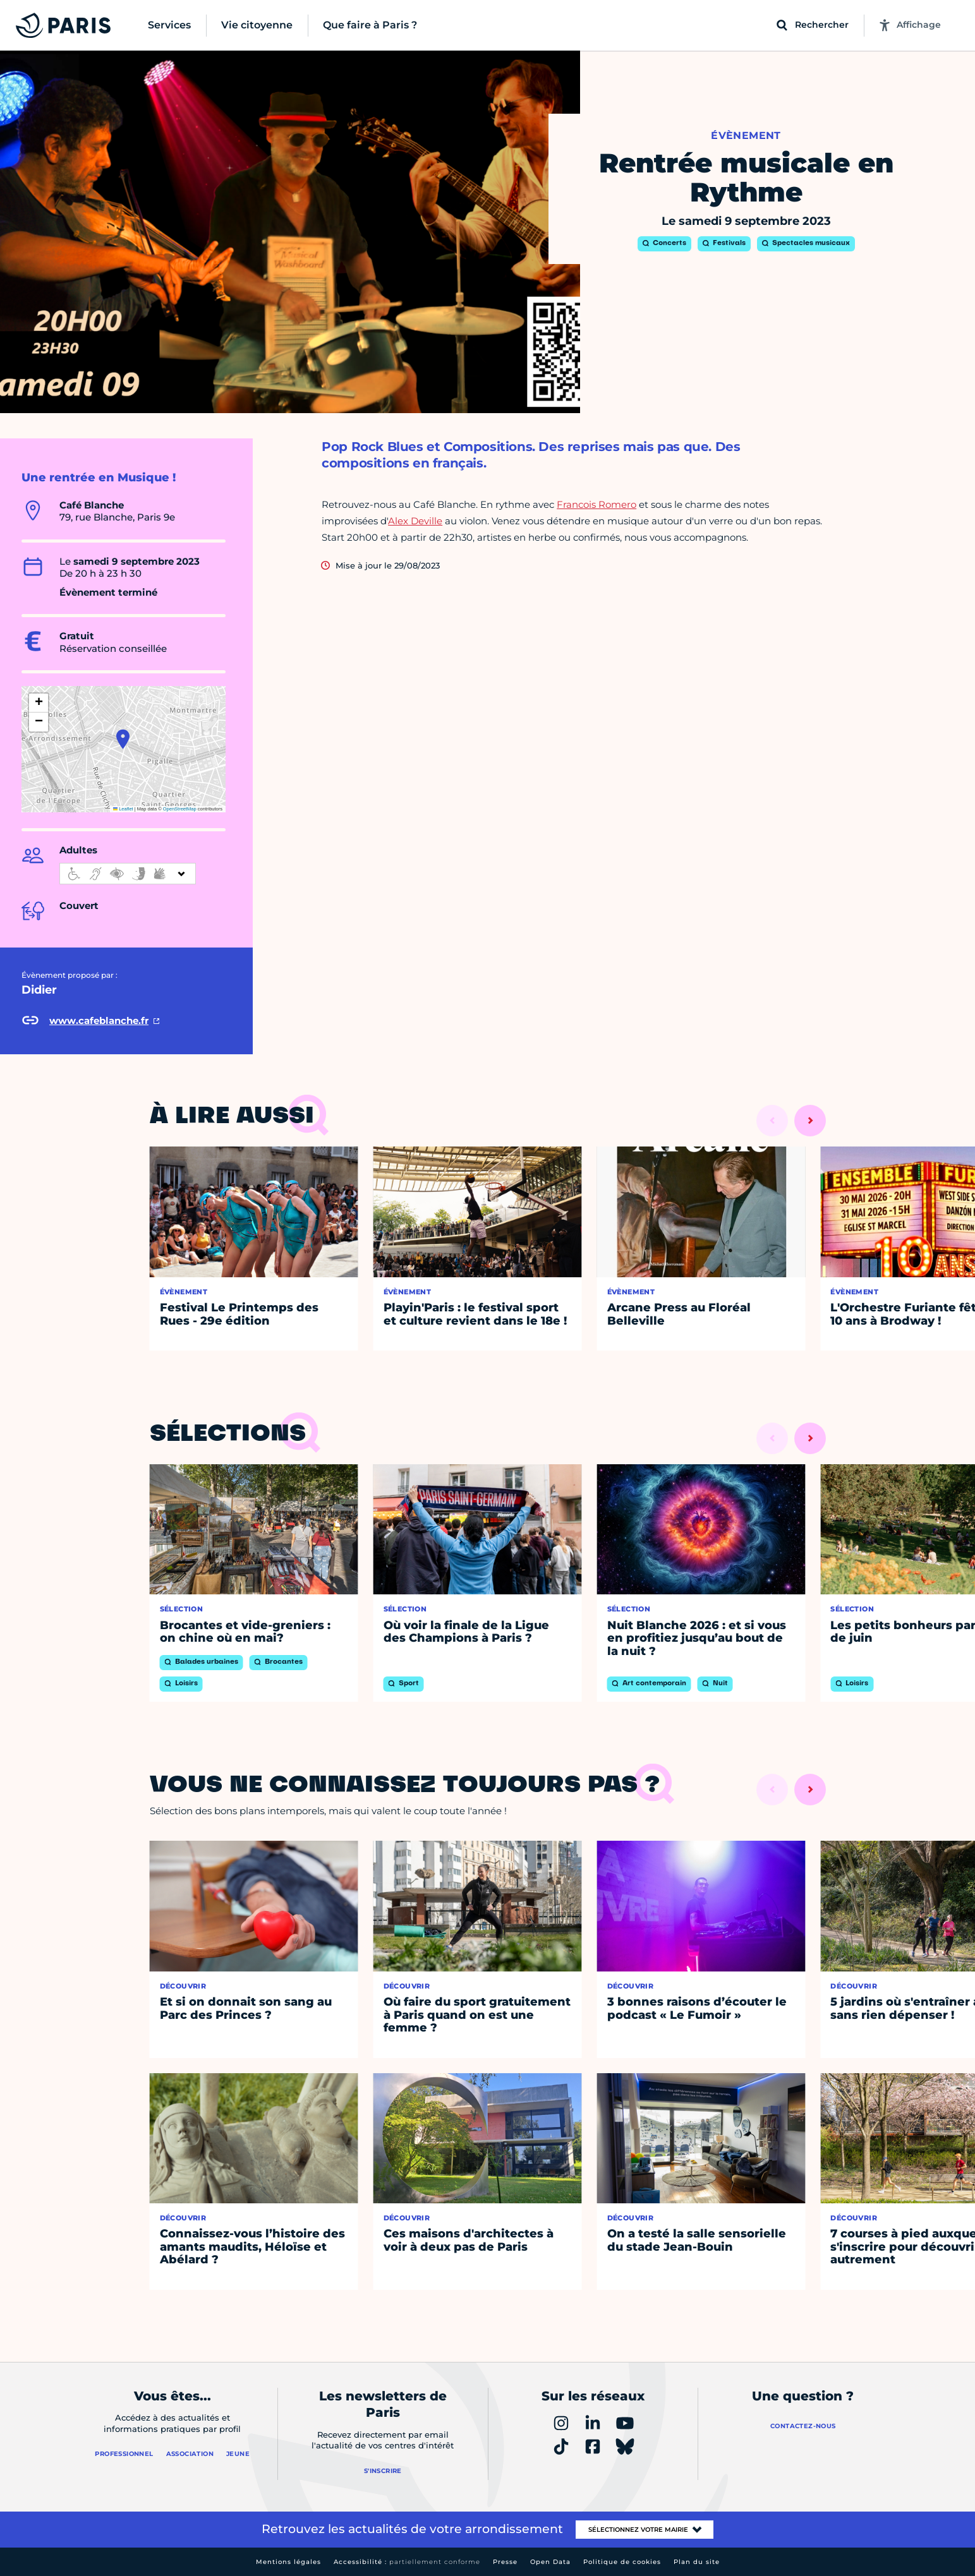 Image resolution: width=975 pixels, height=2576 pixels. Describe the element at coordinates (622, 2562) in the screenshot. I see `Politique de cookies` at that location.